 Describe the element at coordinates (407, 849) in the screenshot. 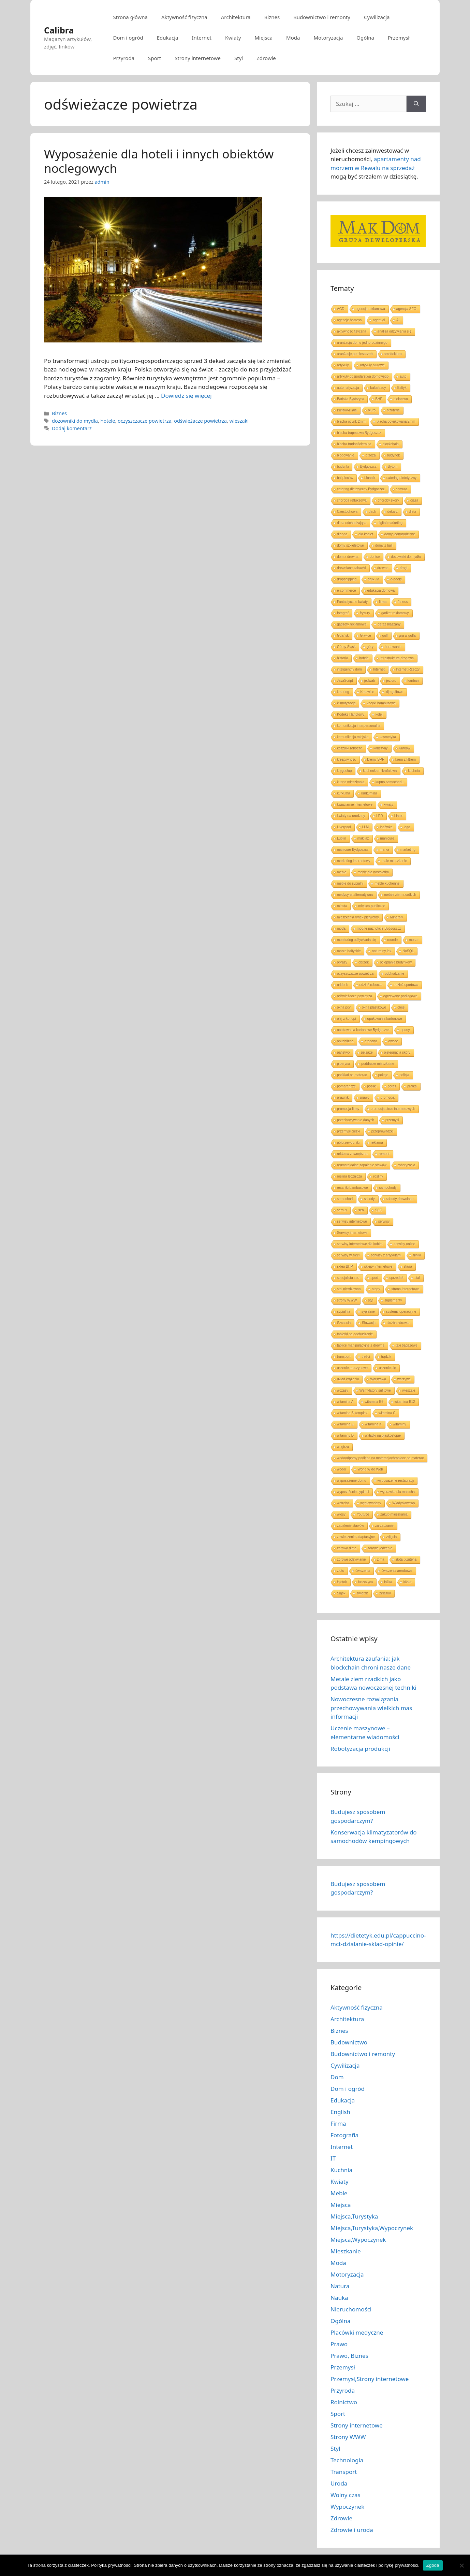

I see `marketing` at that location.